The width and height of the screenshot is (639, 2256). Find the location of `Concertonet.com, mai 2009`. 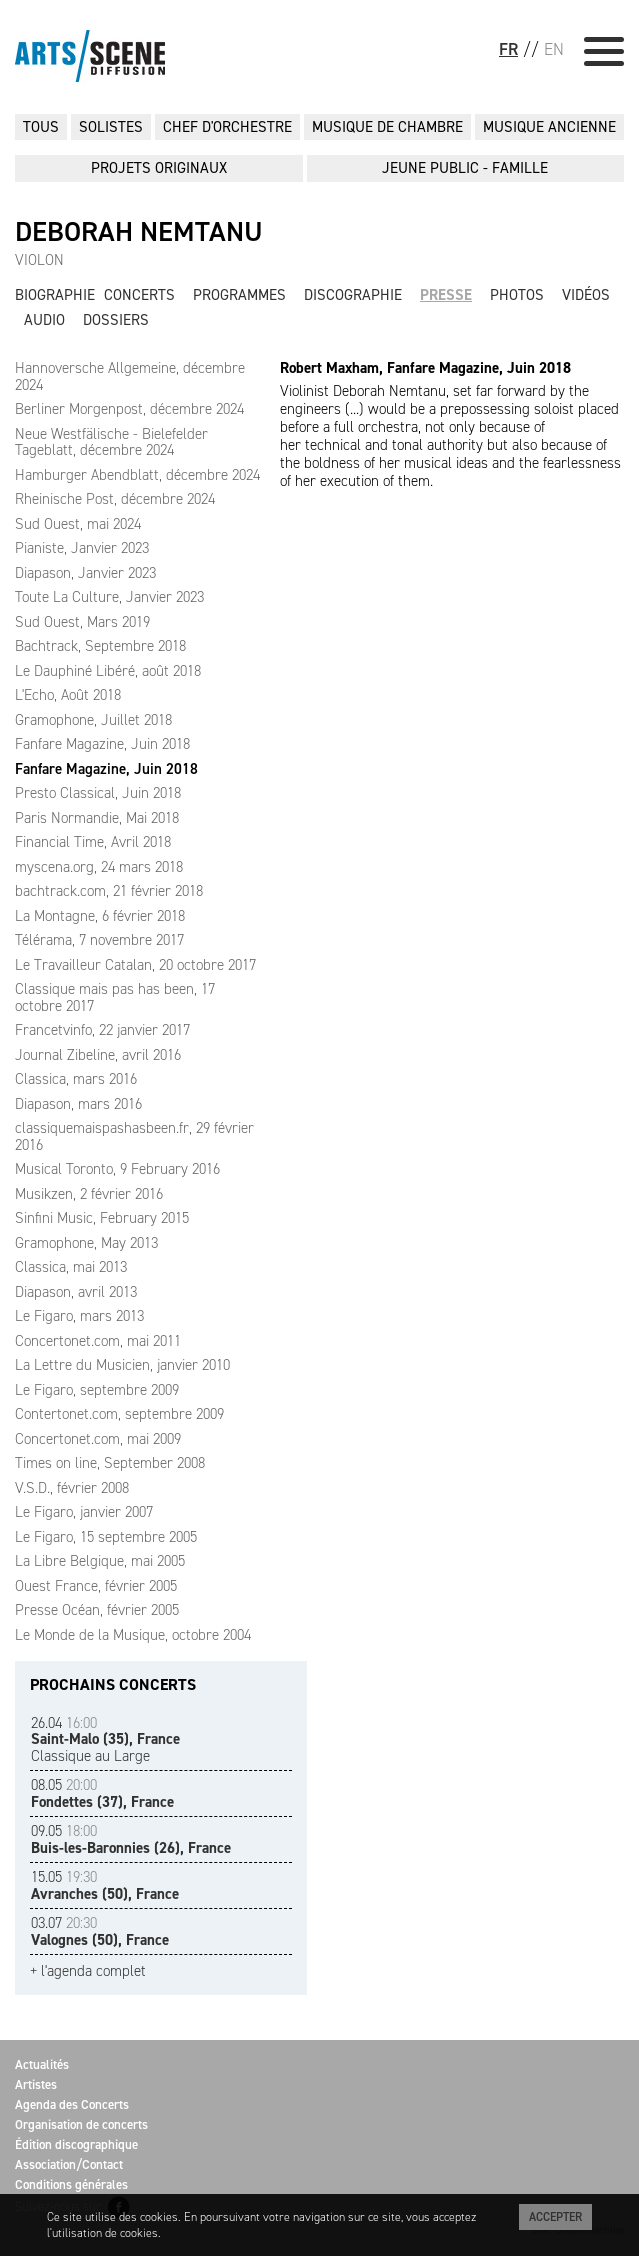

Concertonet.com, mai 2009 is located at coordinates (98, 1439).